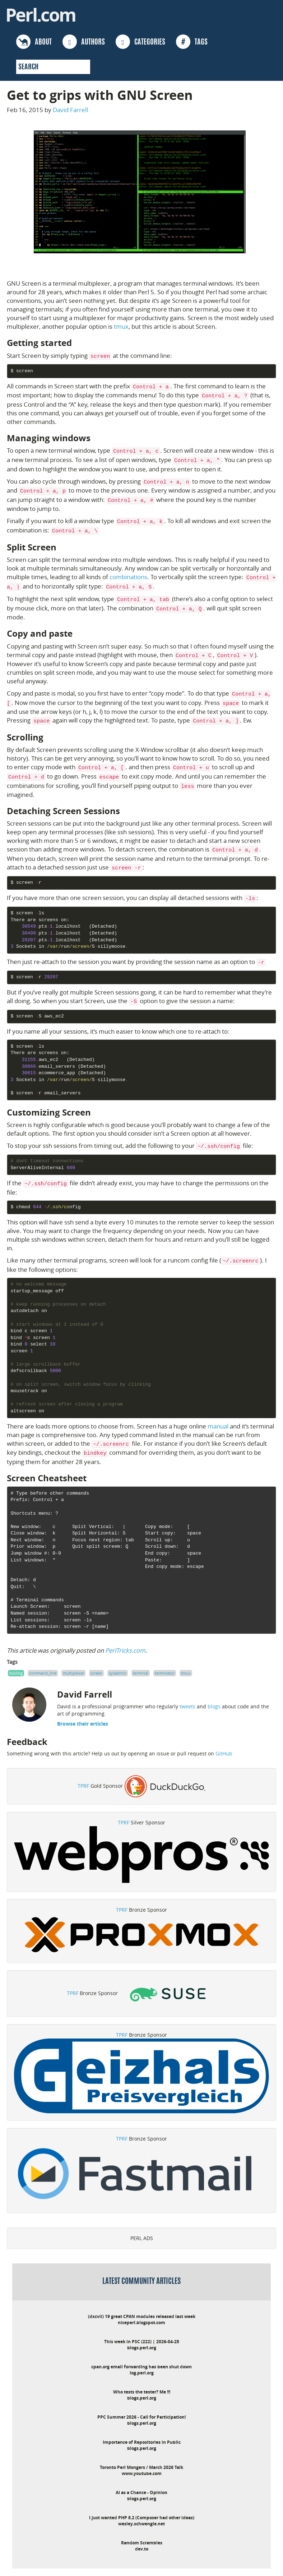  What do you see at coordinates (141, 2392) in the screenshot?
I see `Who tests the tester? Me !!!` at bounding box center [141, 2392].